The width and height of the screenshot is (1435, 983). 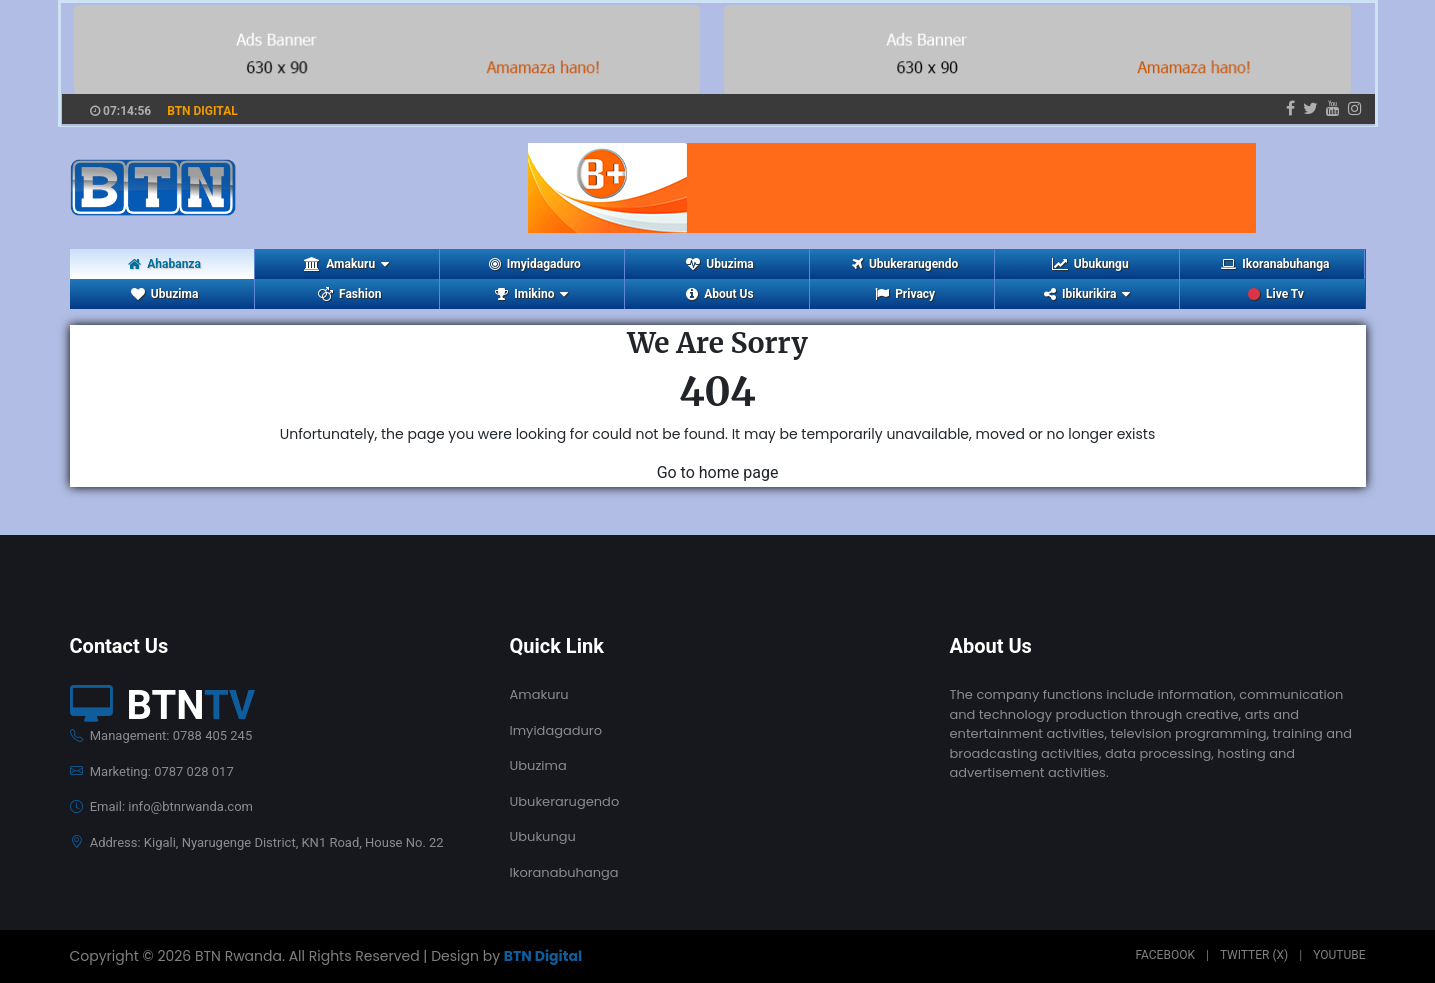 I want to click on Ahabanza, so click(x=164, y=264).